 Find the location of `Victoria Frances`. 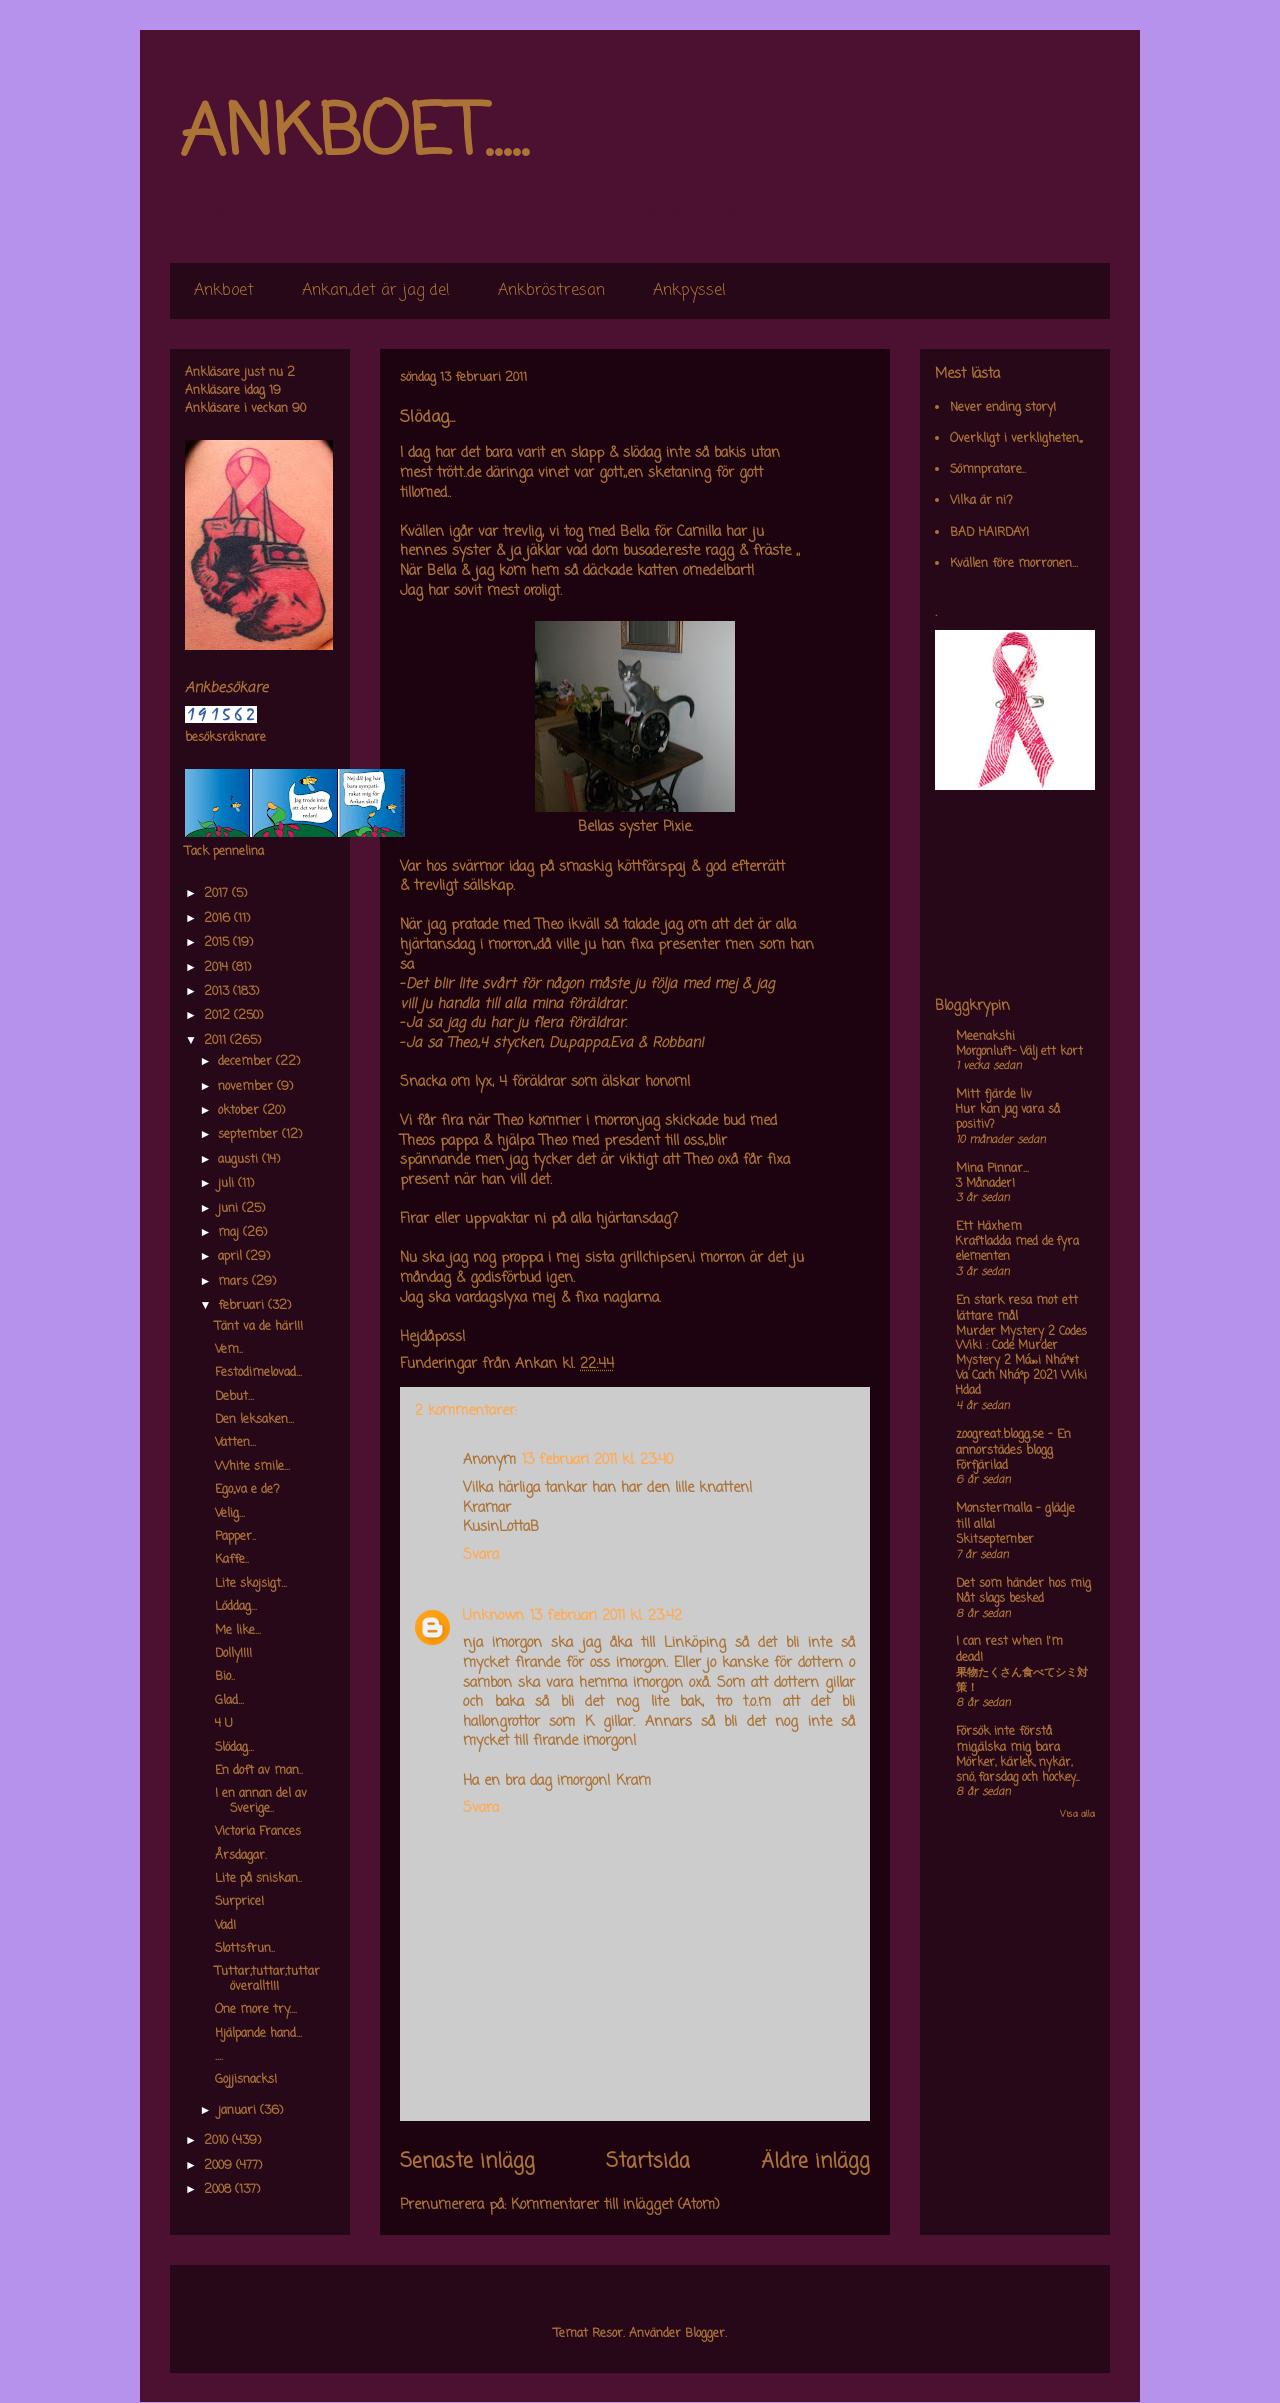

Victoria Frances is located at coordinates (258, 1832).